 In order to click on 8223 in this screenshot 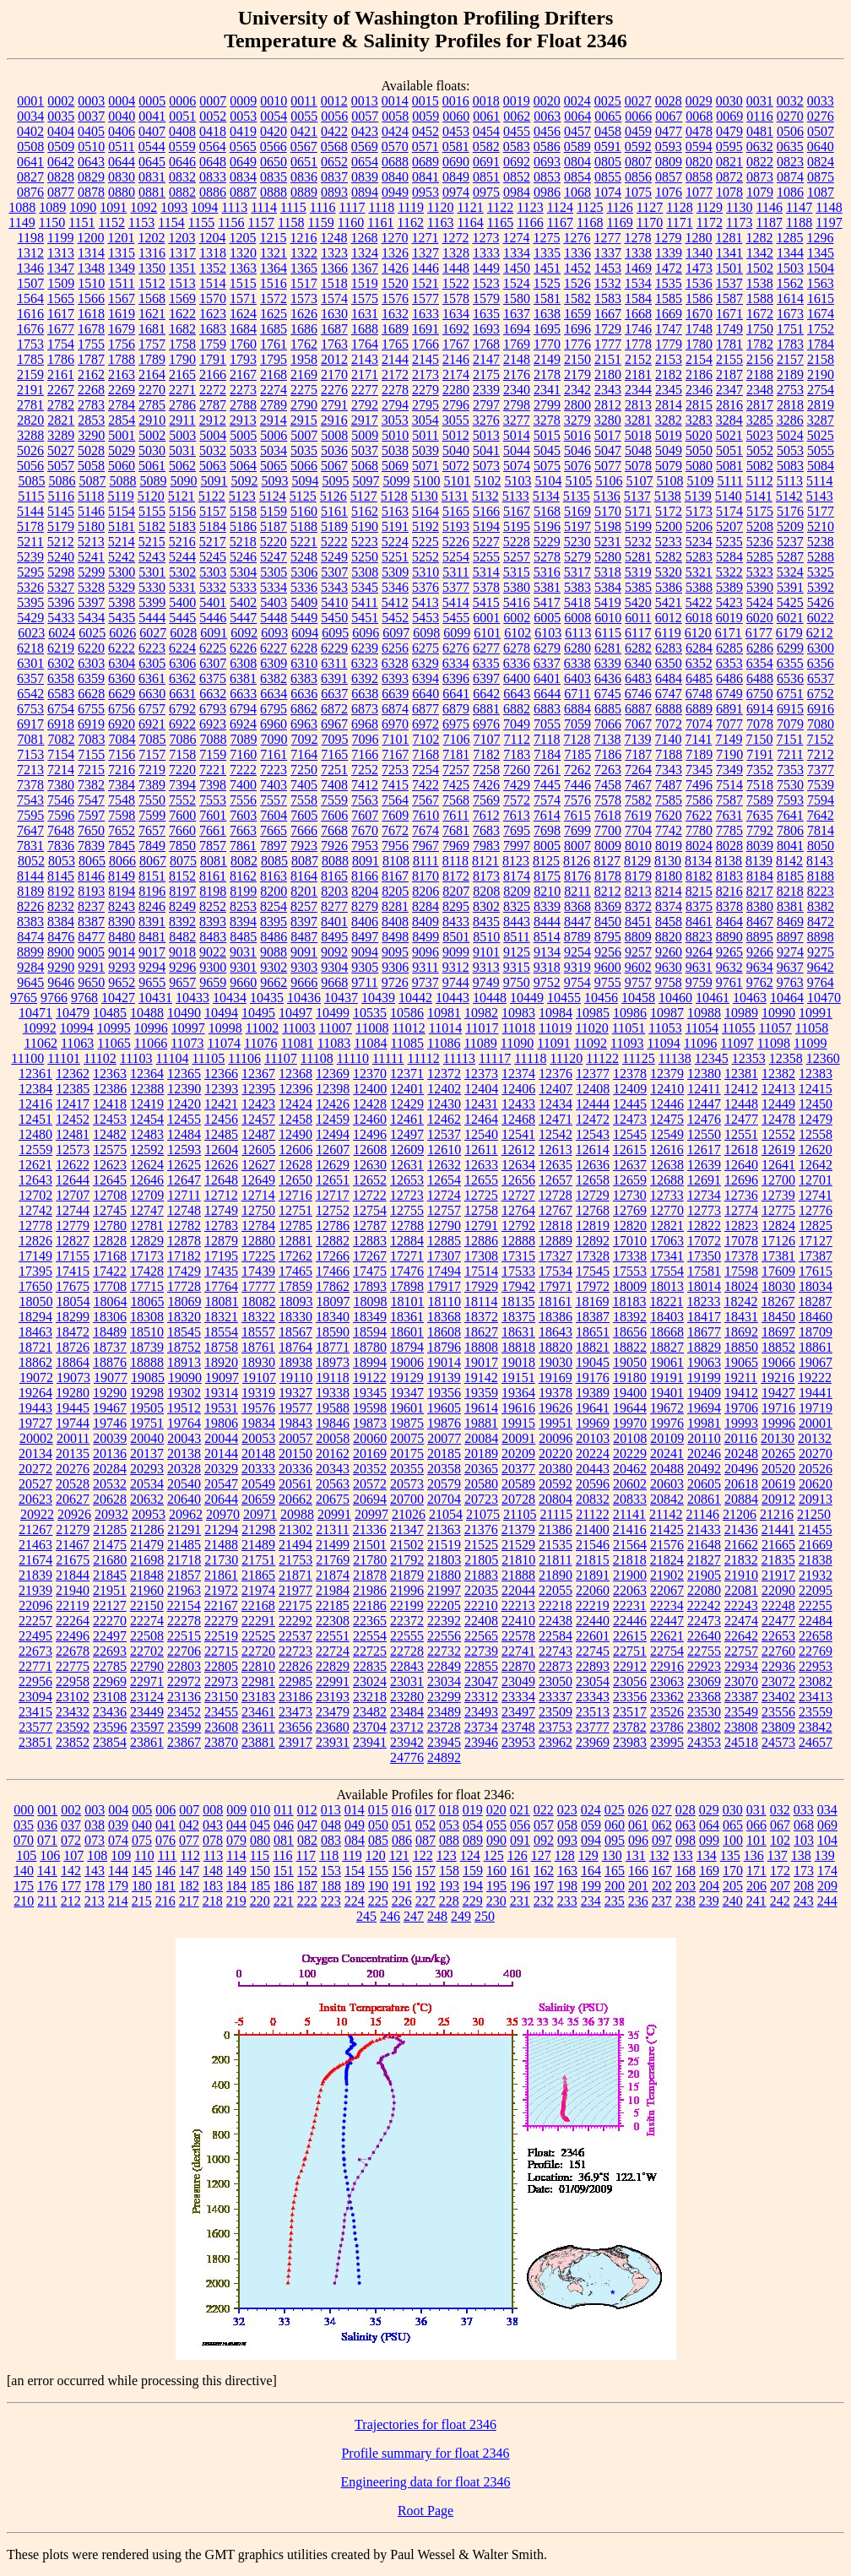, I will do `click(820, 891)`.